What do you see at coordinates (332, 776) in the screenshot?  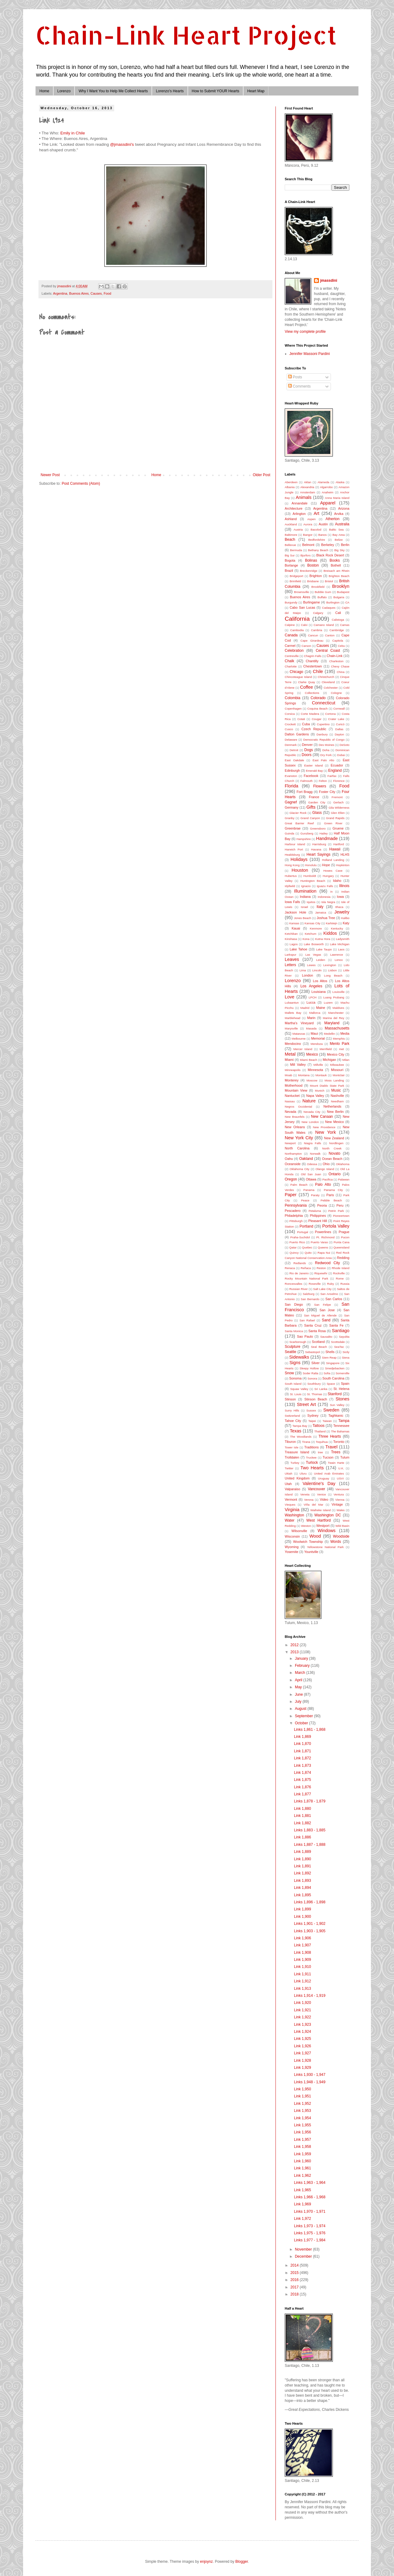 I see `Fairfax` at bounding box center [332, 776].